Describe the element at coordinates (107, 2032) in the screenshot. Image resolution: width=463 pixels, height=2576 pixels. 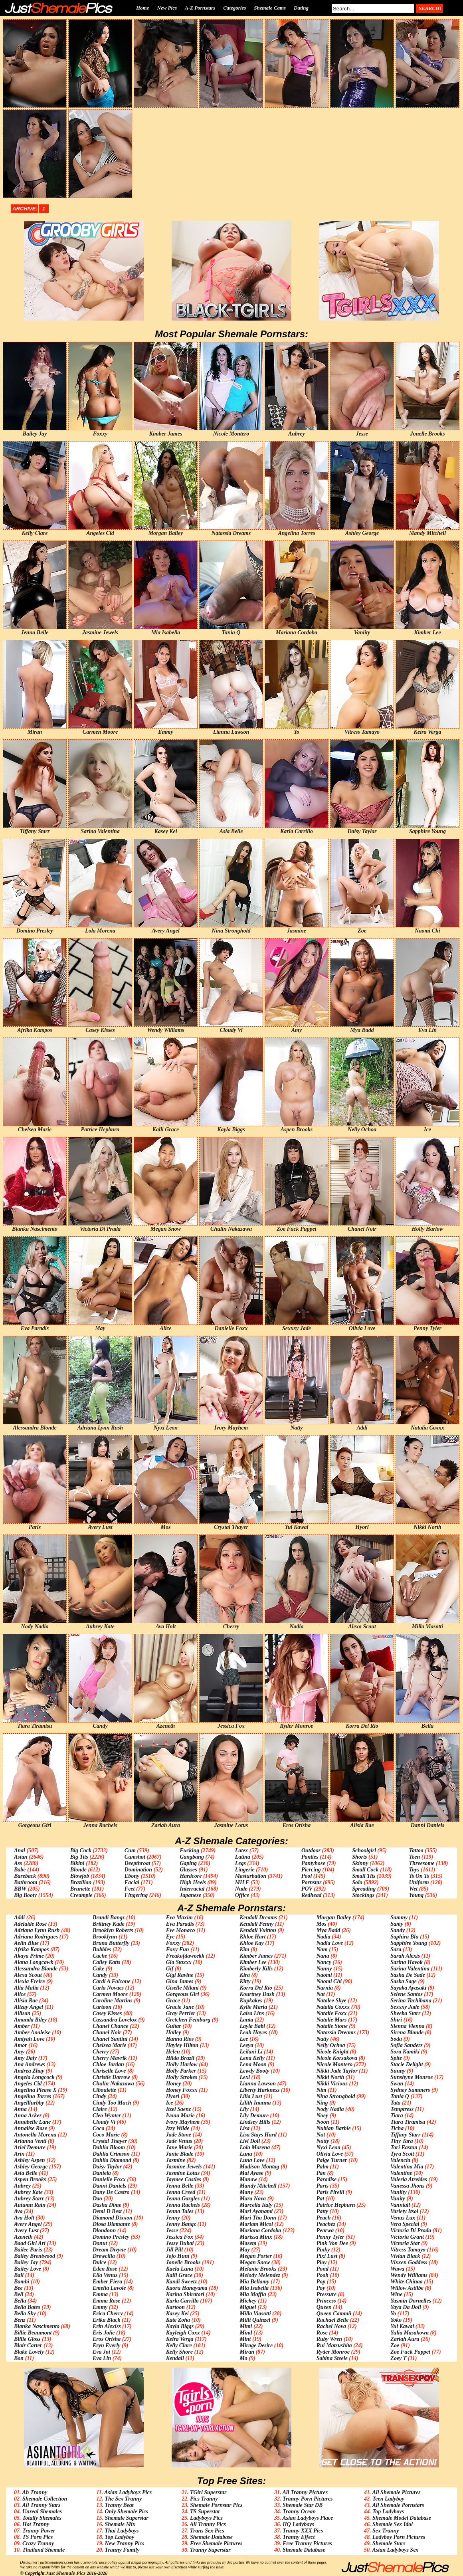
I see `Chanel Noir` at that location.